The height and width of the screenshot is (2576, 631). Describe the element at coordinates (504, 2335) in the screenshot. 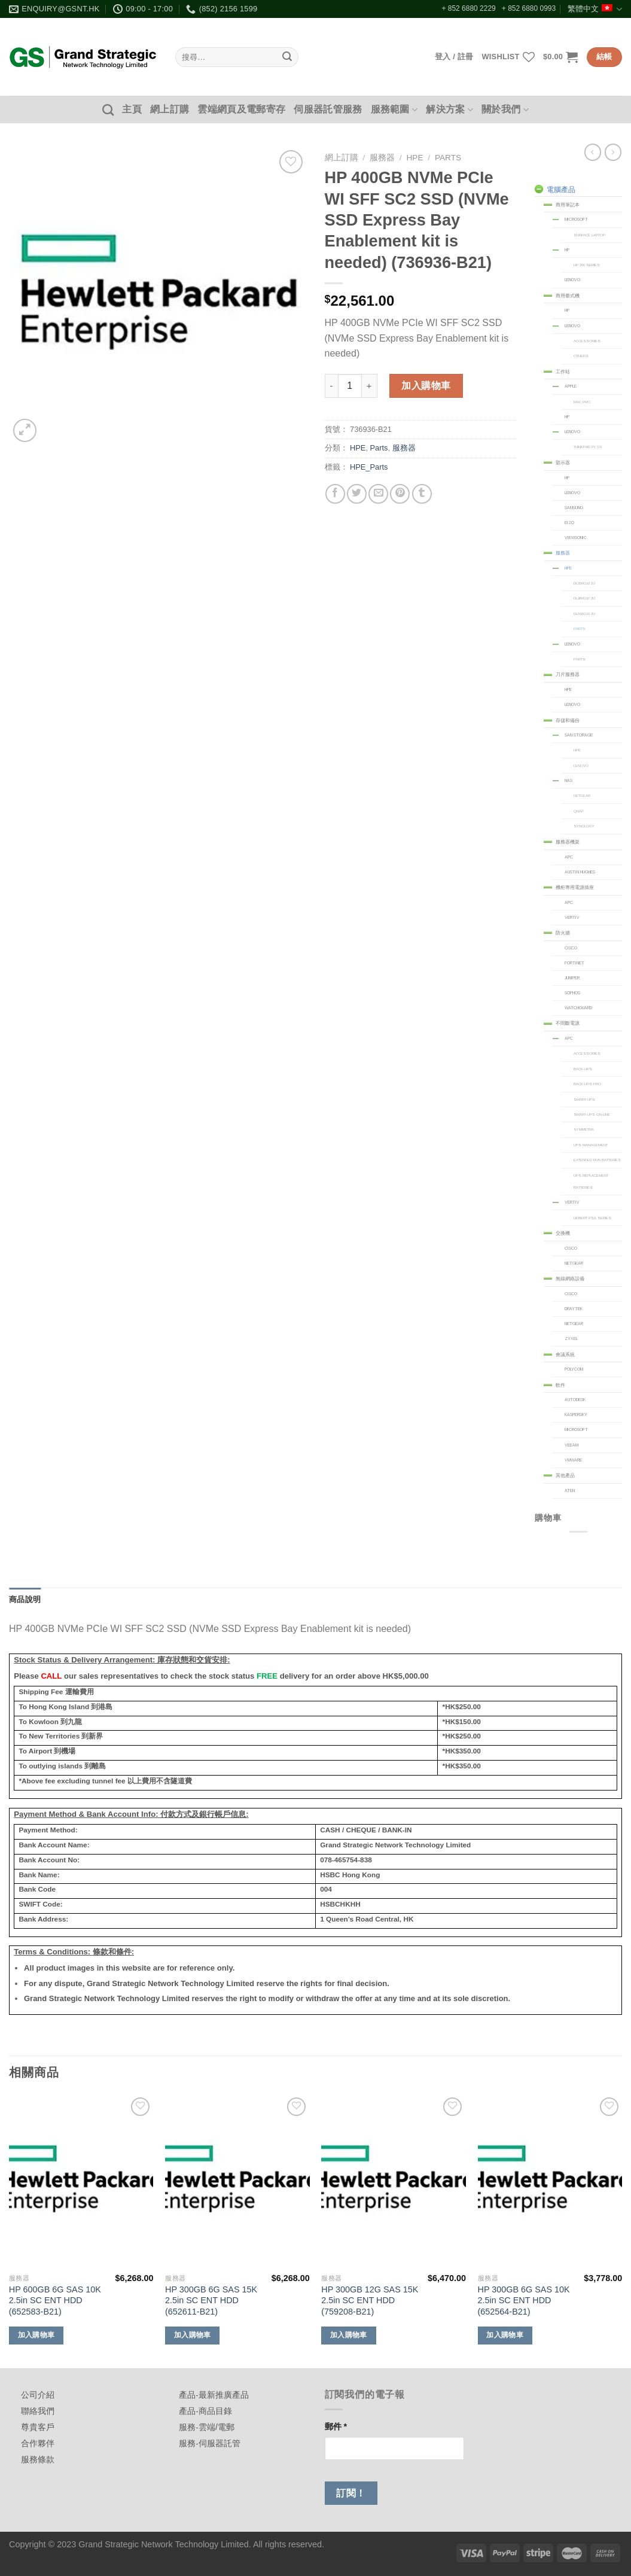

I see `加入購物車 [加入購物車：「HP 300GB 6G SAS 10K 2.5in SC ENT HDD (652564-B21)」]` at that location.